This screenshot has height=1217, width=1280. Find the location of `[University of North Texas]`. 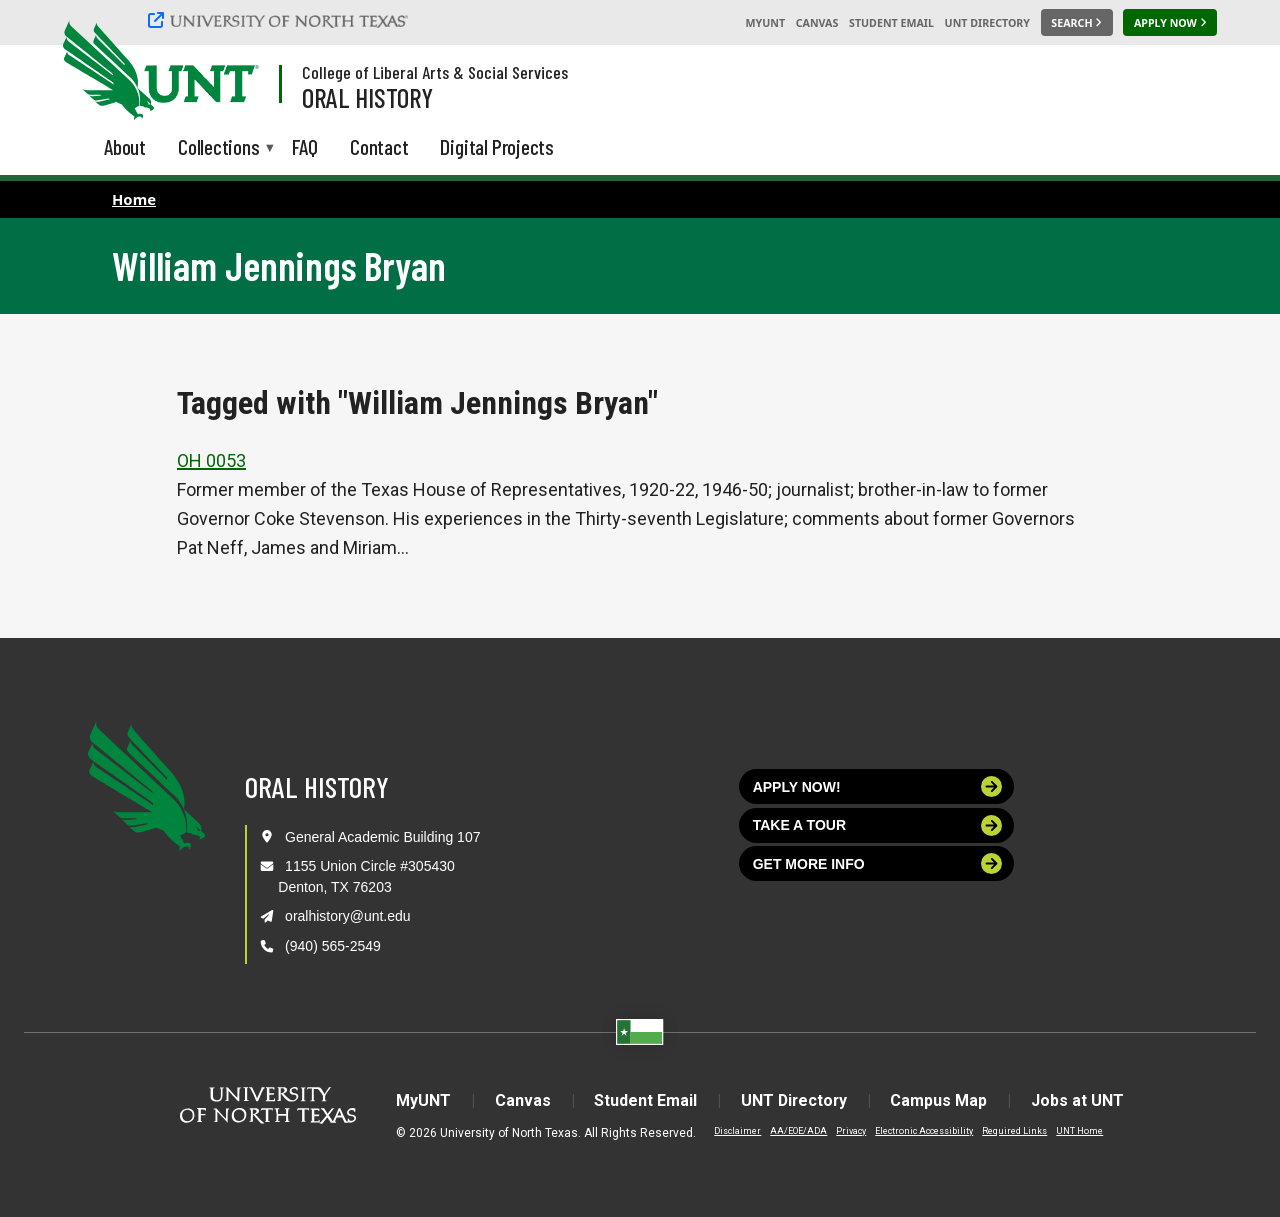

[University of North Texas] is located at coordinates (281, 20).